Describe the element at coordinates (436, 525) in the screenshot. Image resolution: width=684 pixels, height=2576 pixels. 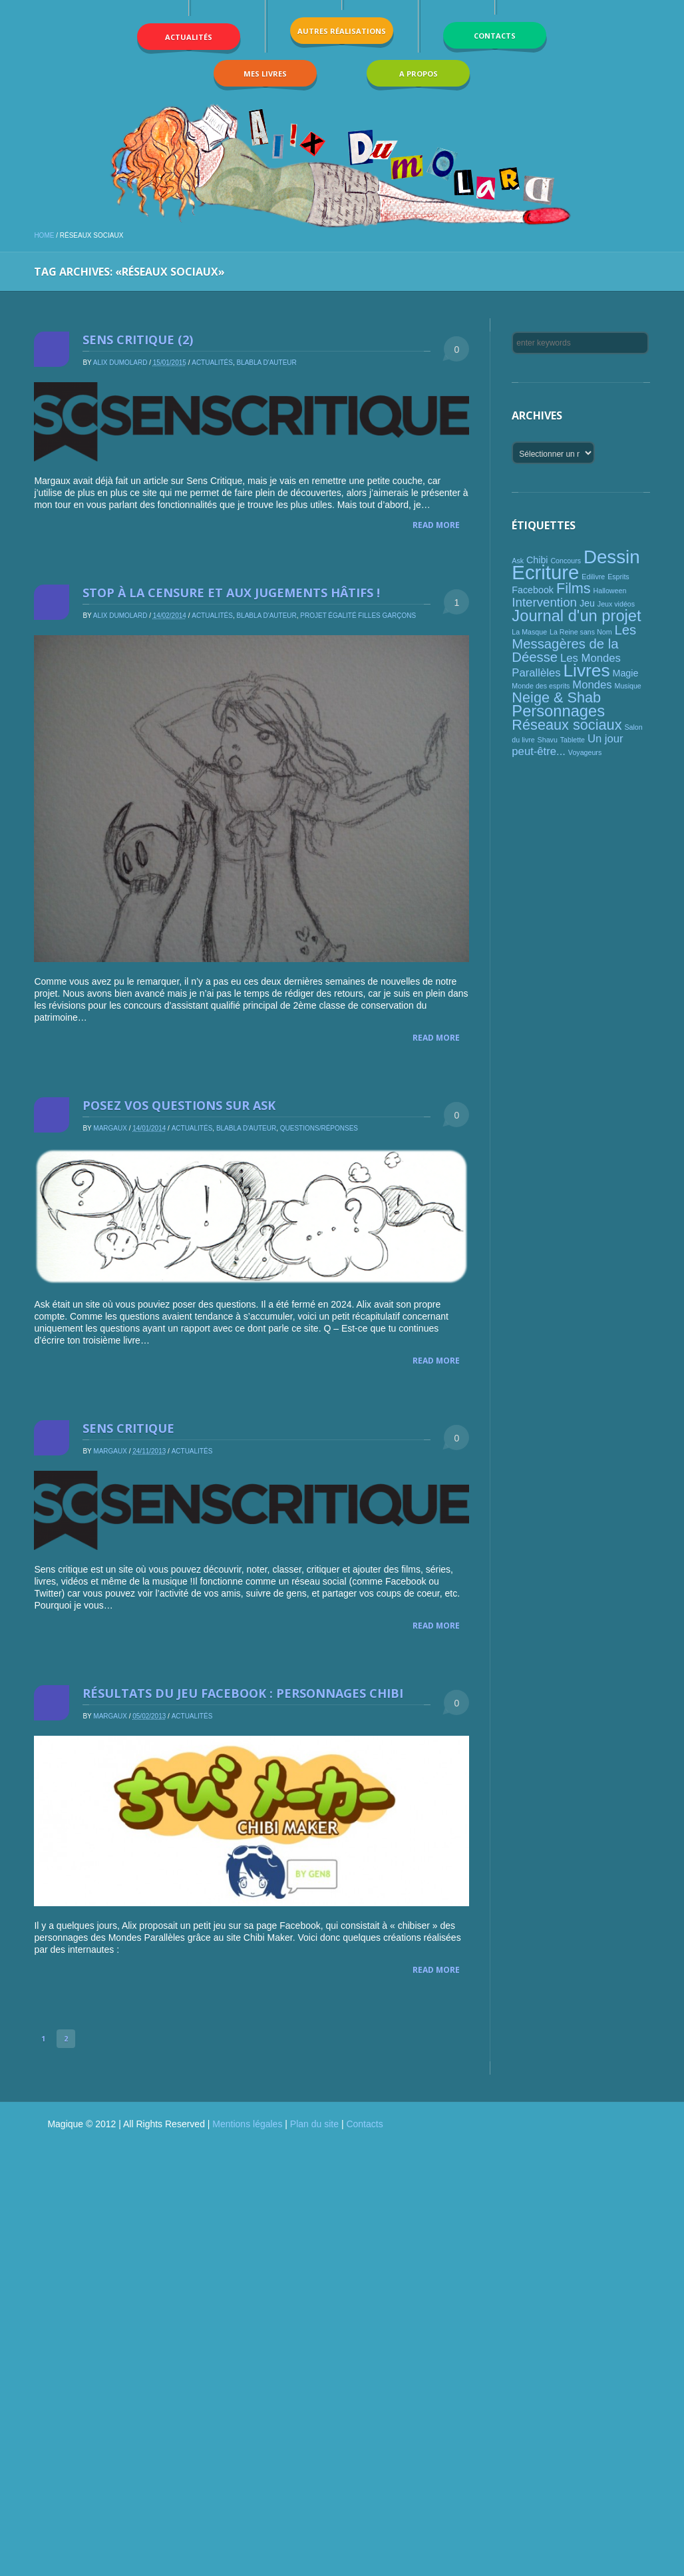
I see `Read More` at that location.